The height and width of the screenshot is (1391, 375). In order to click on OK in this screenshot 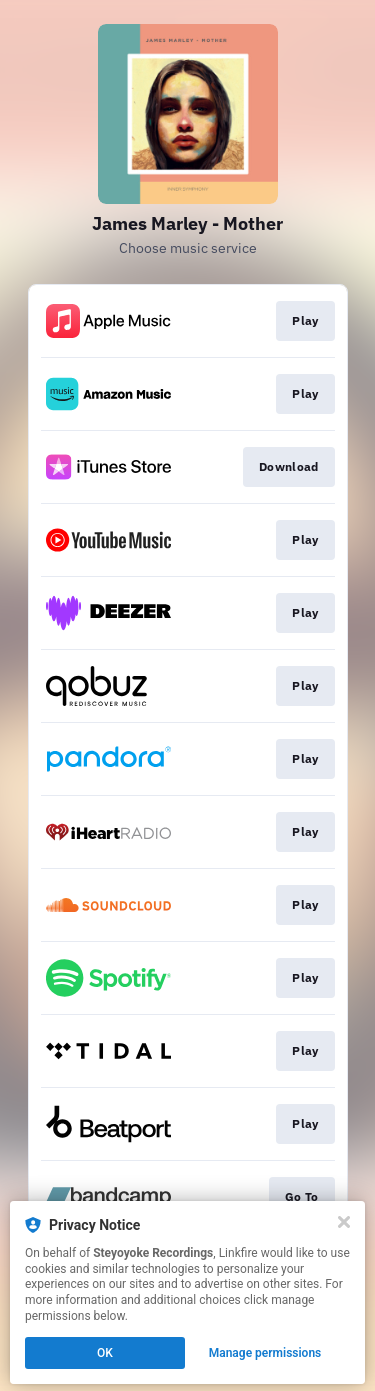, I will do `click(105, 1353)`.